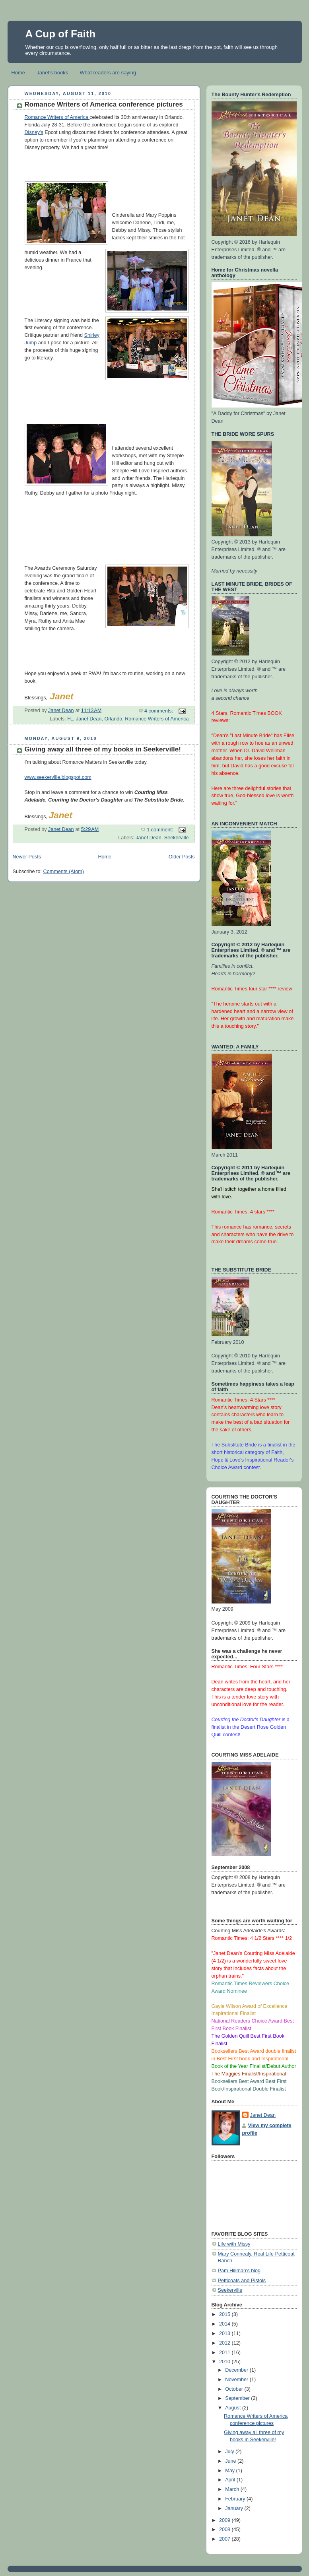  I want to click on March, so click(233, 2489).